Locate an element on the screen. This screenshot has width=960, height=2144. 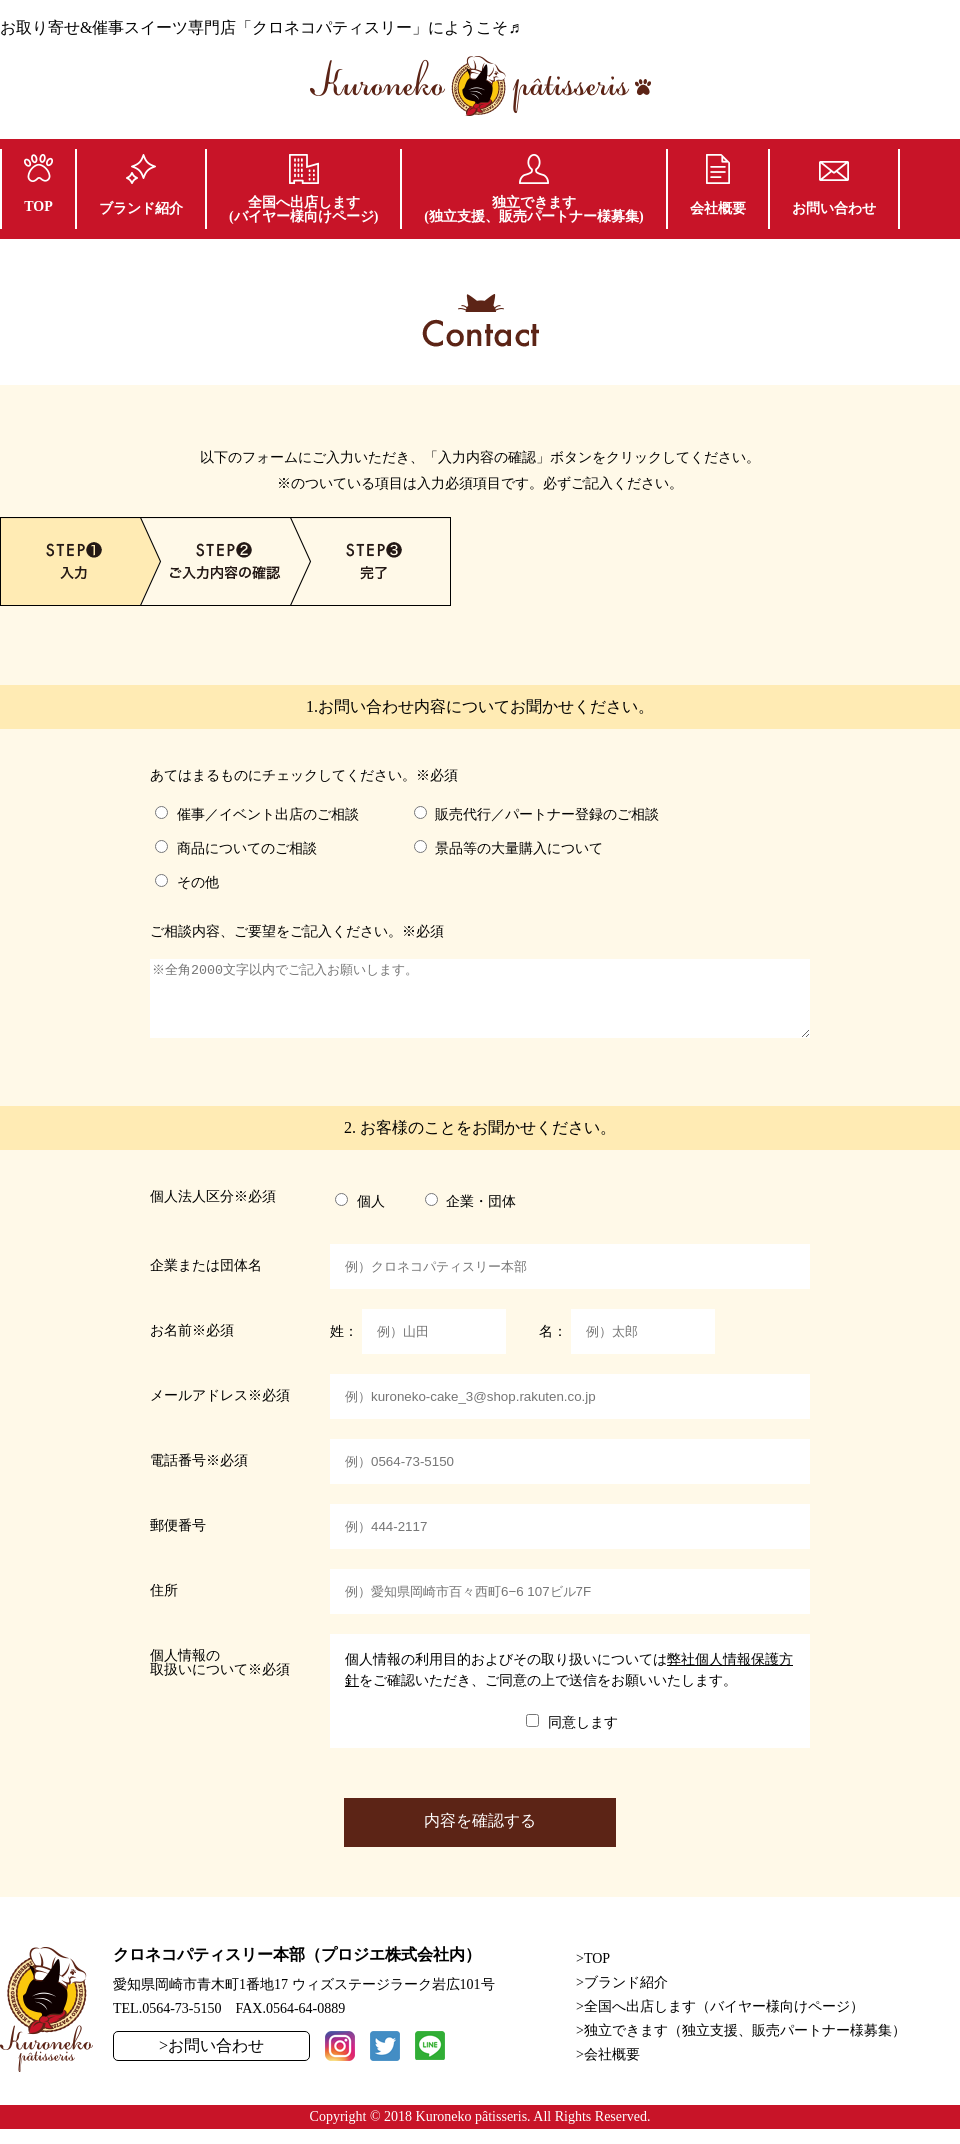
>会社概要 is located at coordinates (608, 2069).